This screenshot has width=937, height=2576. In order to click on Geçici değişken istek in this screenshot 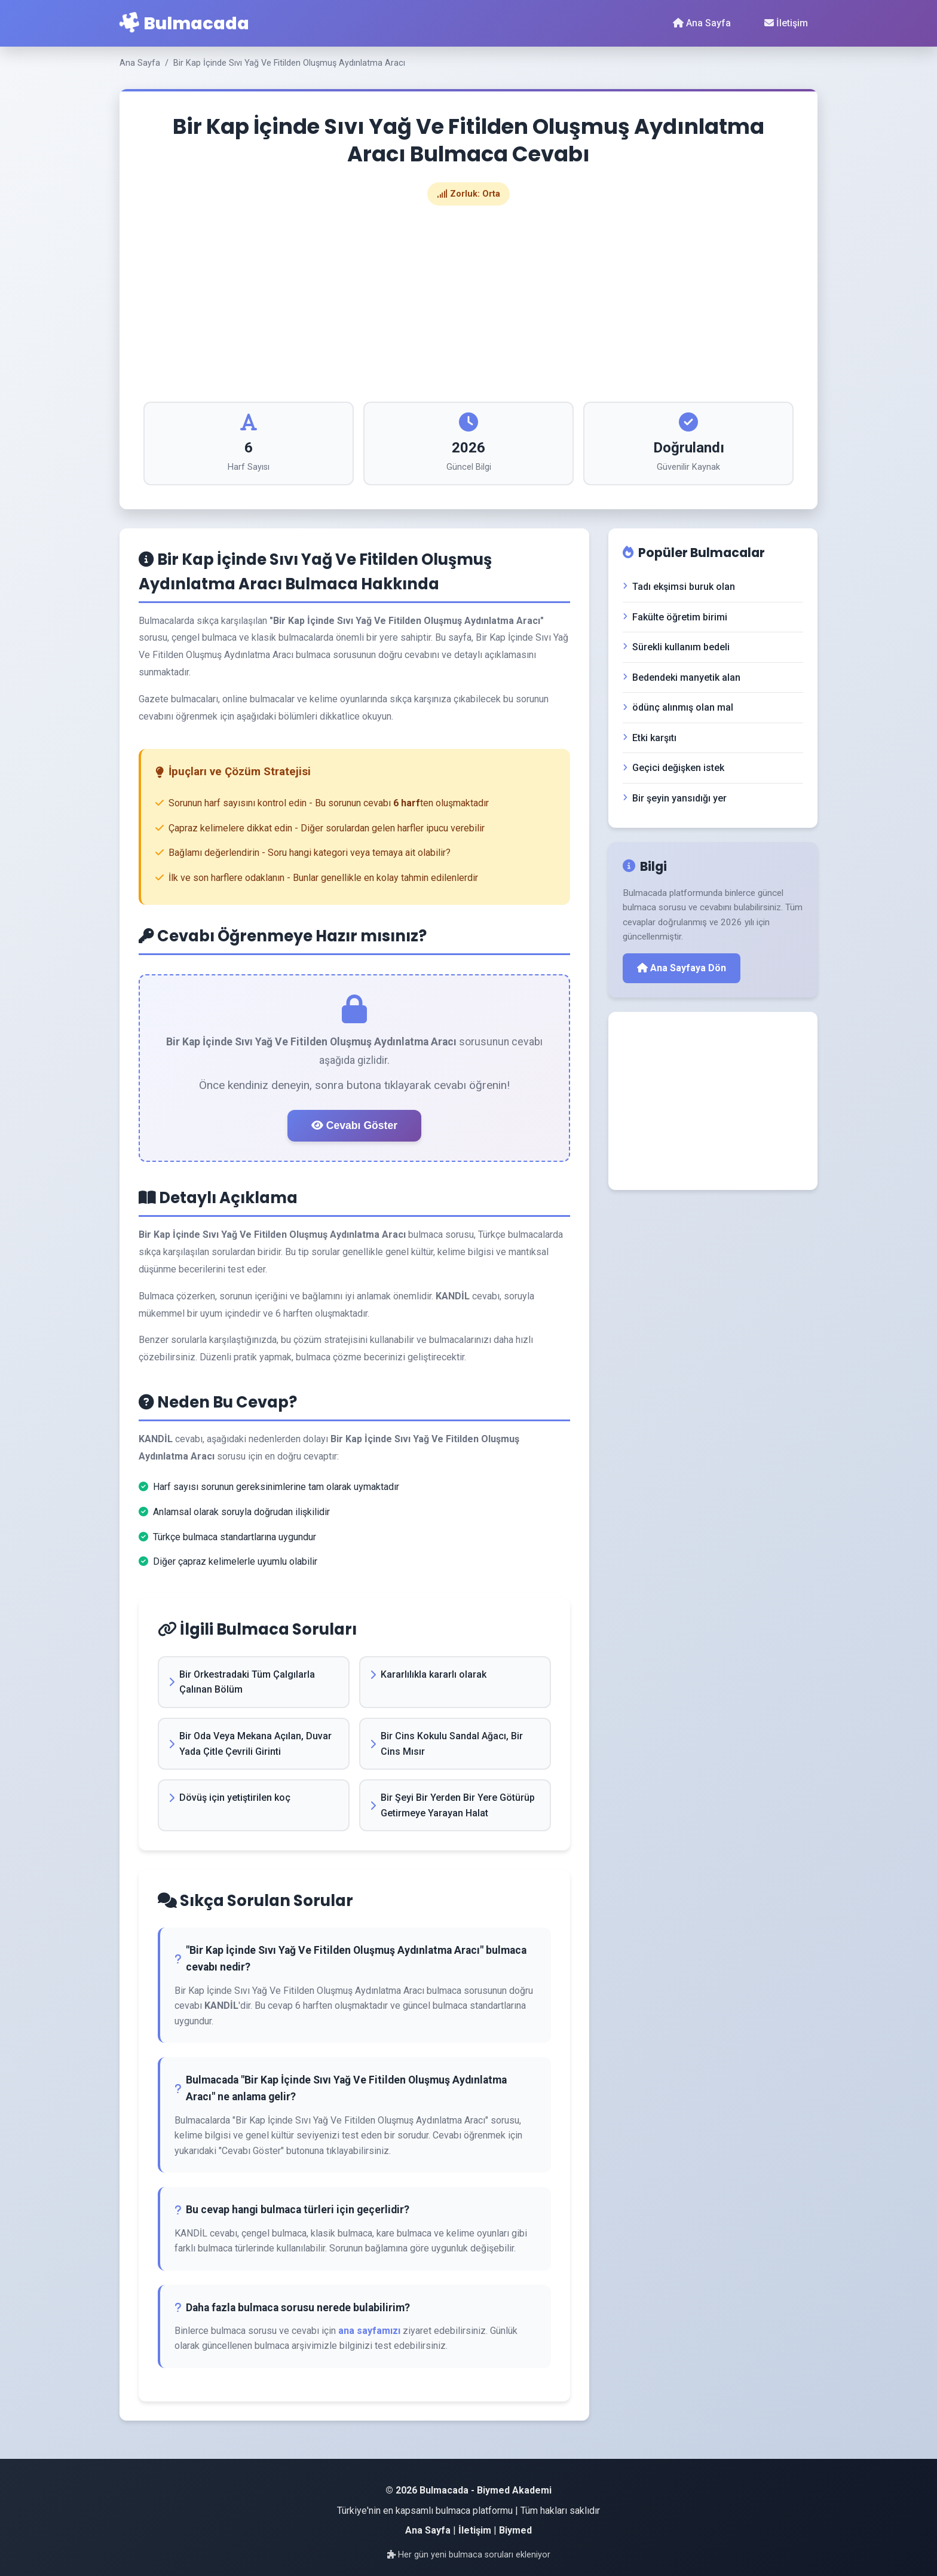, I will do `click(673, 767)`.